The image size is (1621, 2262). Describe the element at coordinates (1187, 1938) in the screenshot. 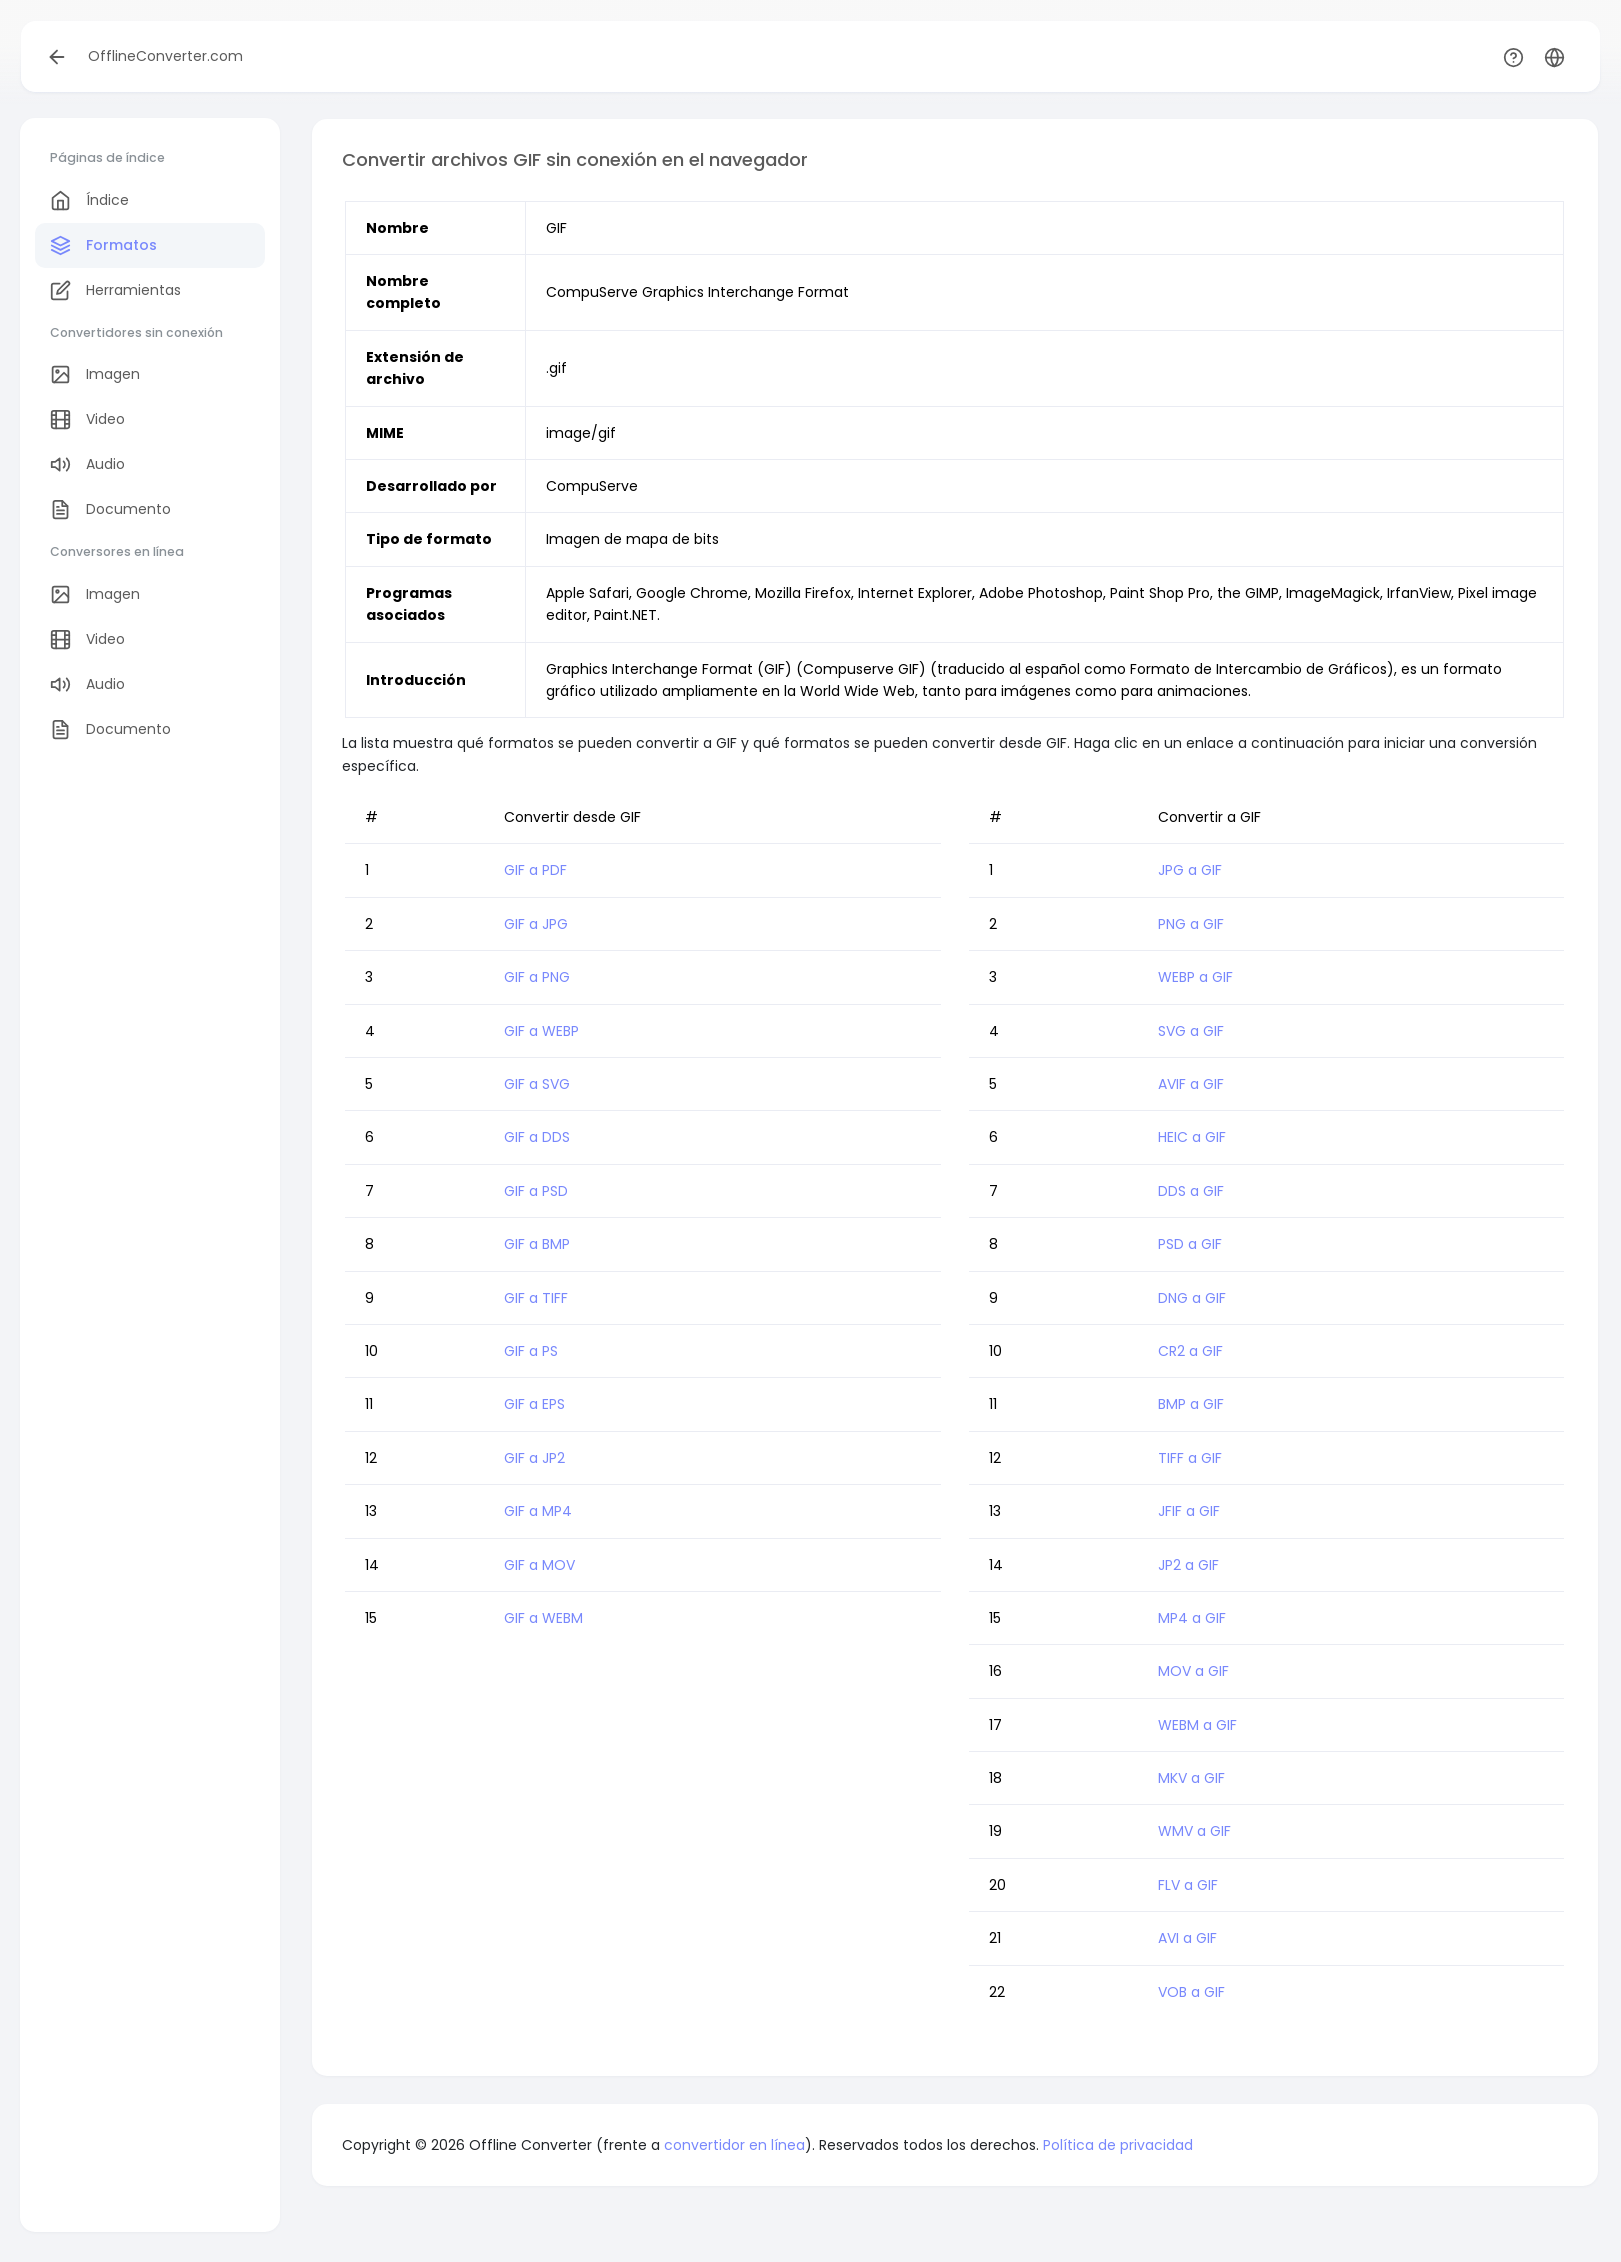

I see `AVI a GIF` at that location.